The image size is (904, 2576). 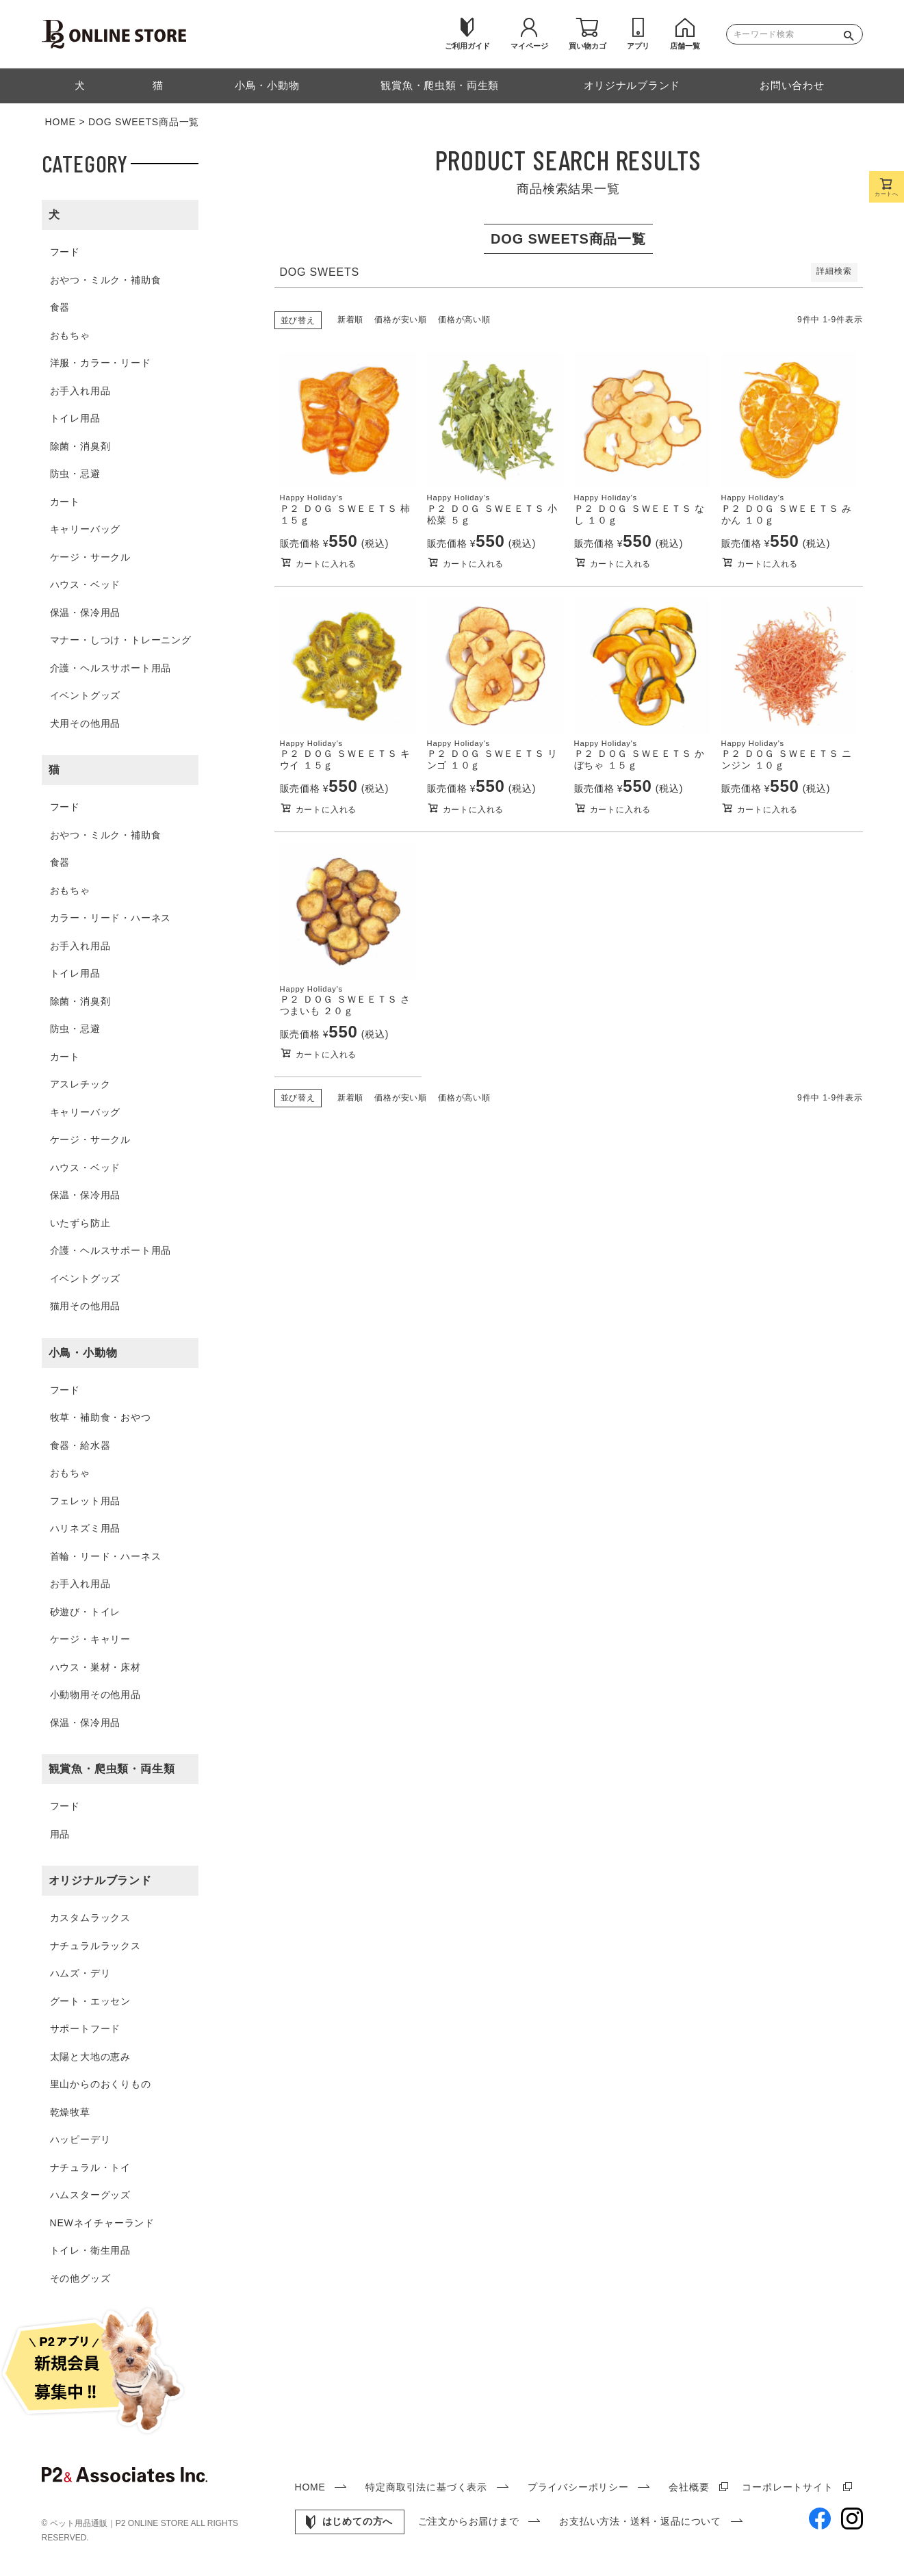 What do you see at coordinates (102, 2222) in the screenshot?
I see `NEWネイチャーランド` at bounding box center [102, 2222].